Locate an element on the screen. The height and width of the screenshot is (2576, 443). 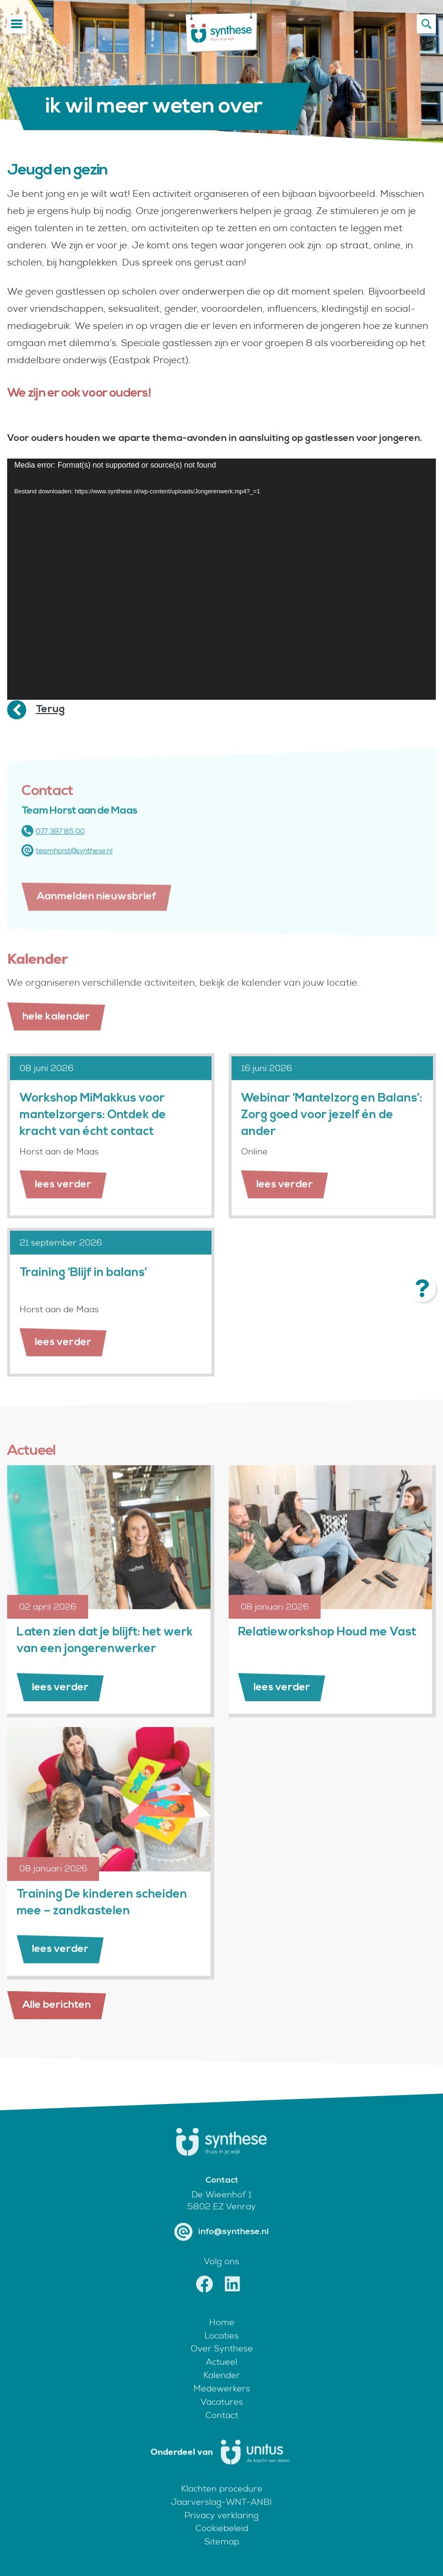
De Wieënhof 1 is located at coordinates (221, 2208).